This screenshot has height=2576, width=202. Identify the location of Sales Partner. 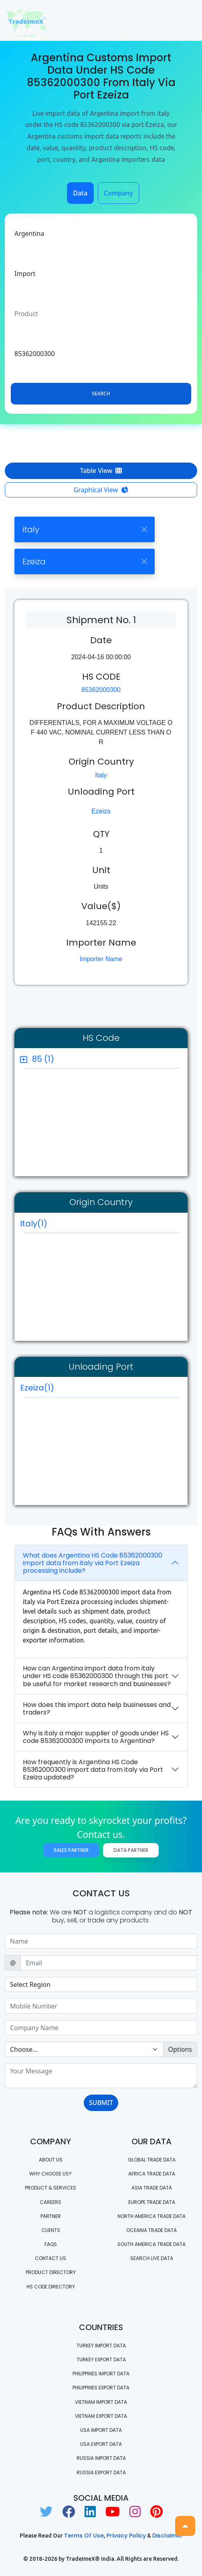
(71, 1850).